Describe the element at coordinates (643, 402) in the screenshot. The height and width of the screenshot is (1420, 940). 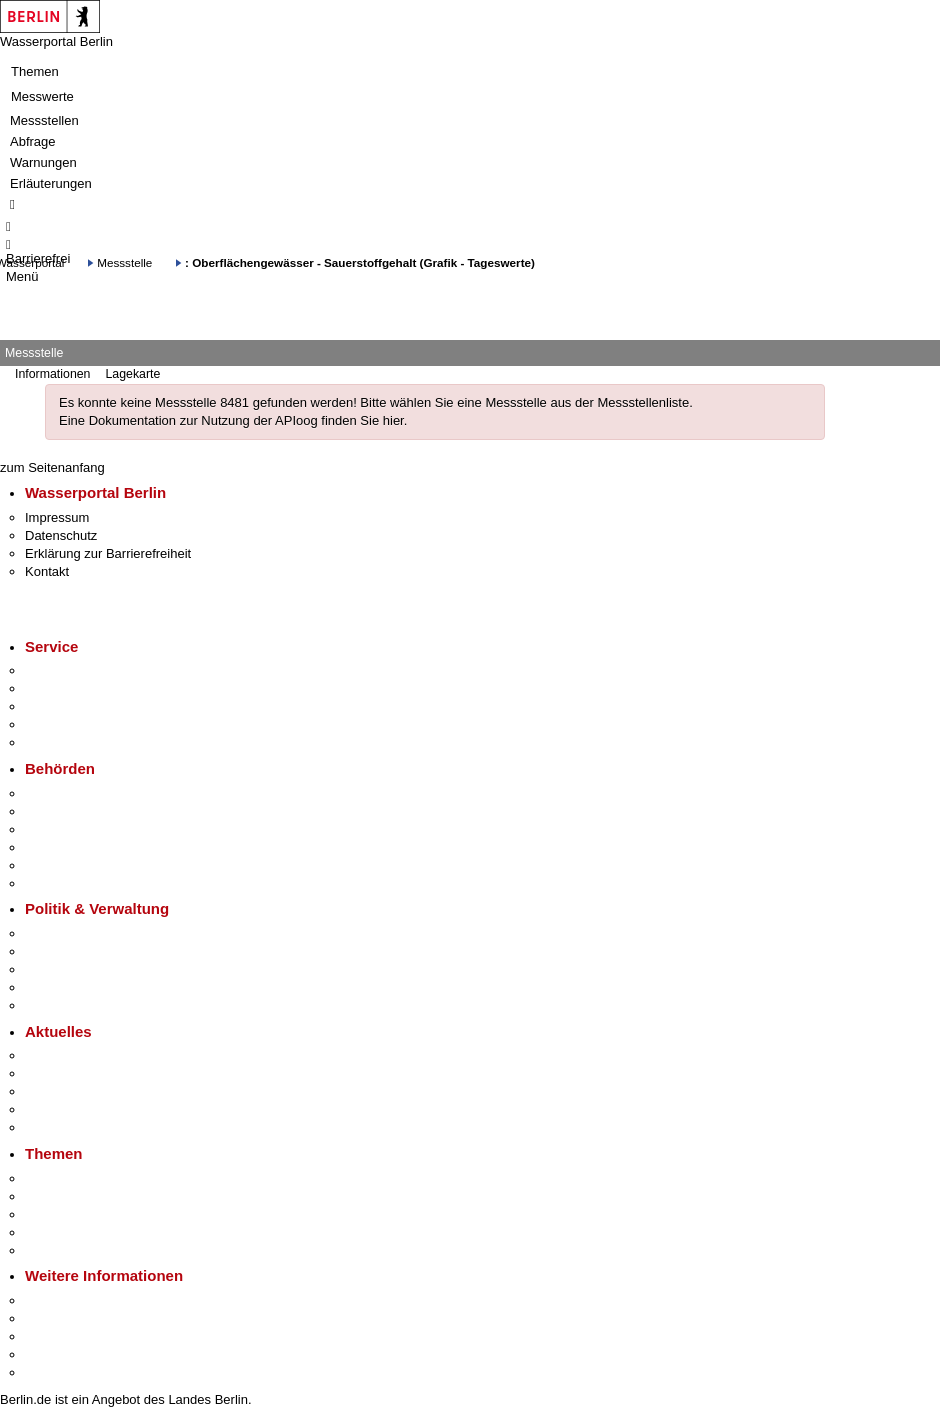
I see `Messstellenliste` at that location.